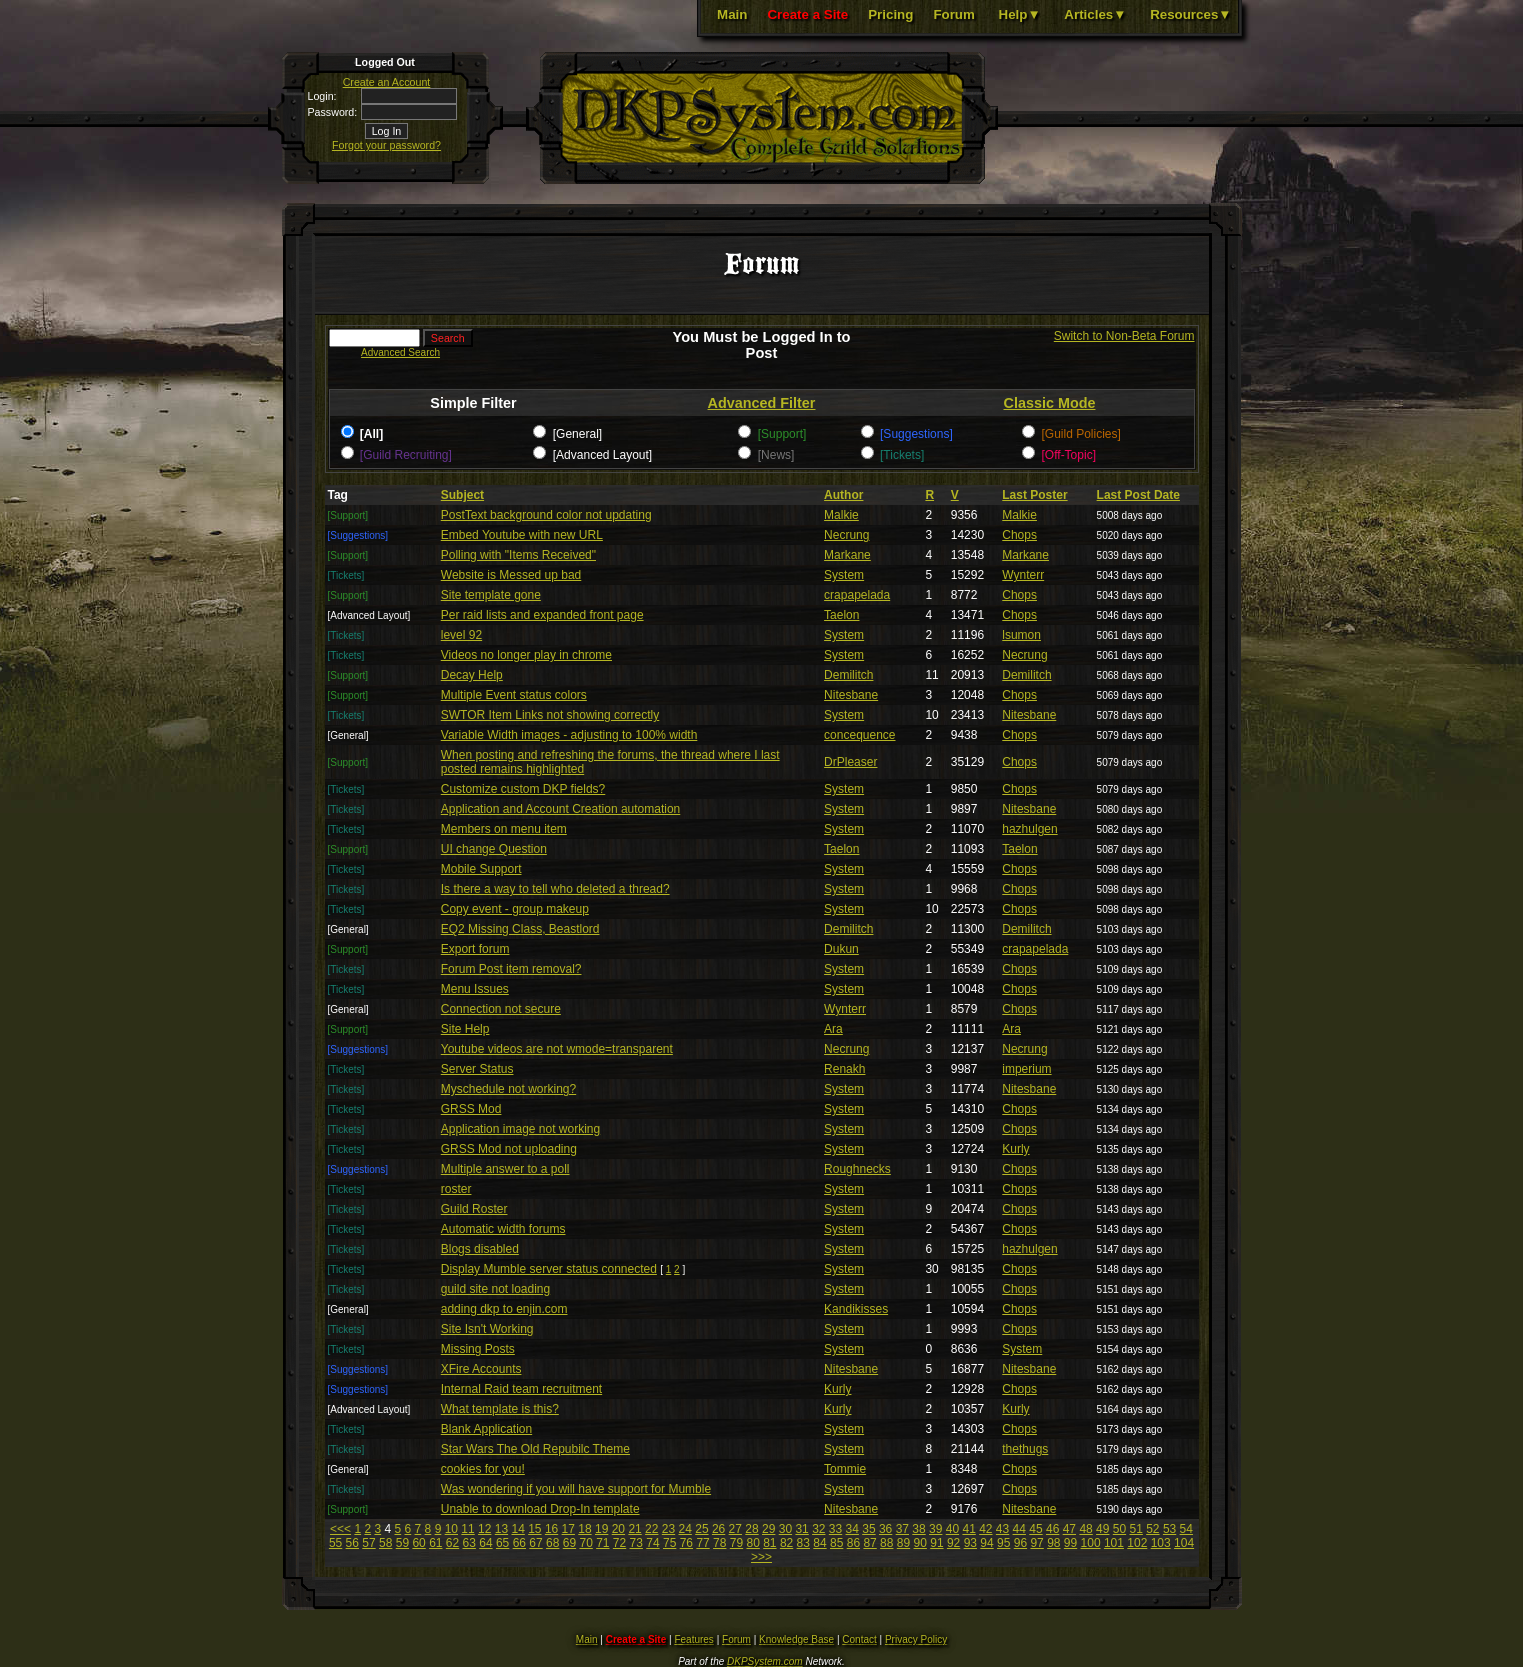  Describe the element at coordinates (514, 695) in the screenshot. I see `Multiple Event status colors` at that location.